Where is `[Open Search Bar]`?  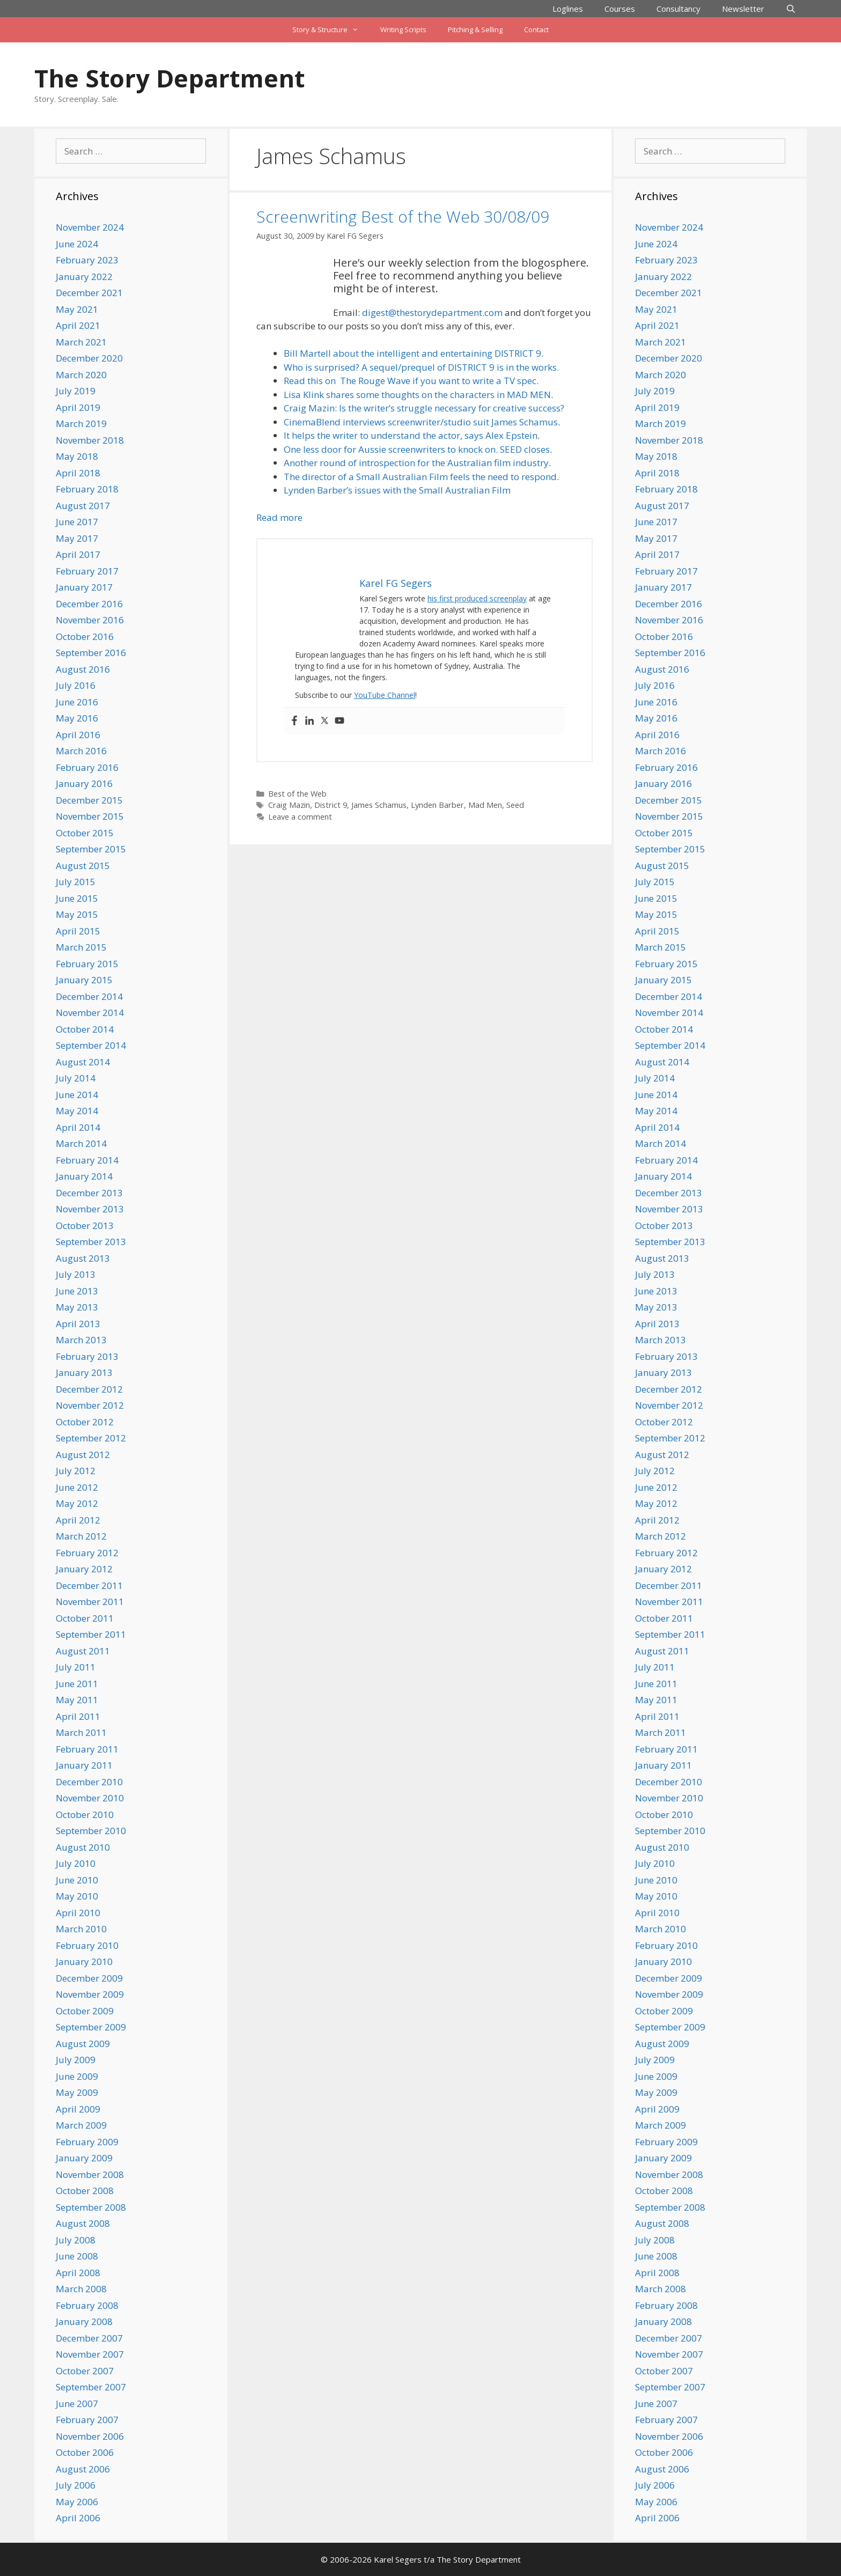 [Open Search Bar] is located at coordinates (791, 8).